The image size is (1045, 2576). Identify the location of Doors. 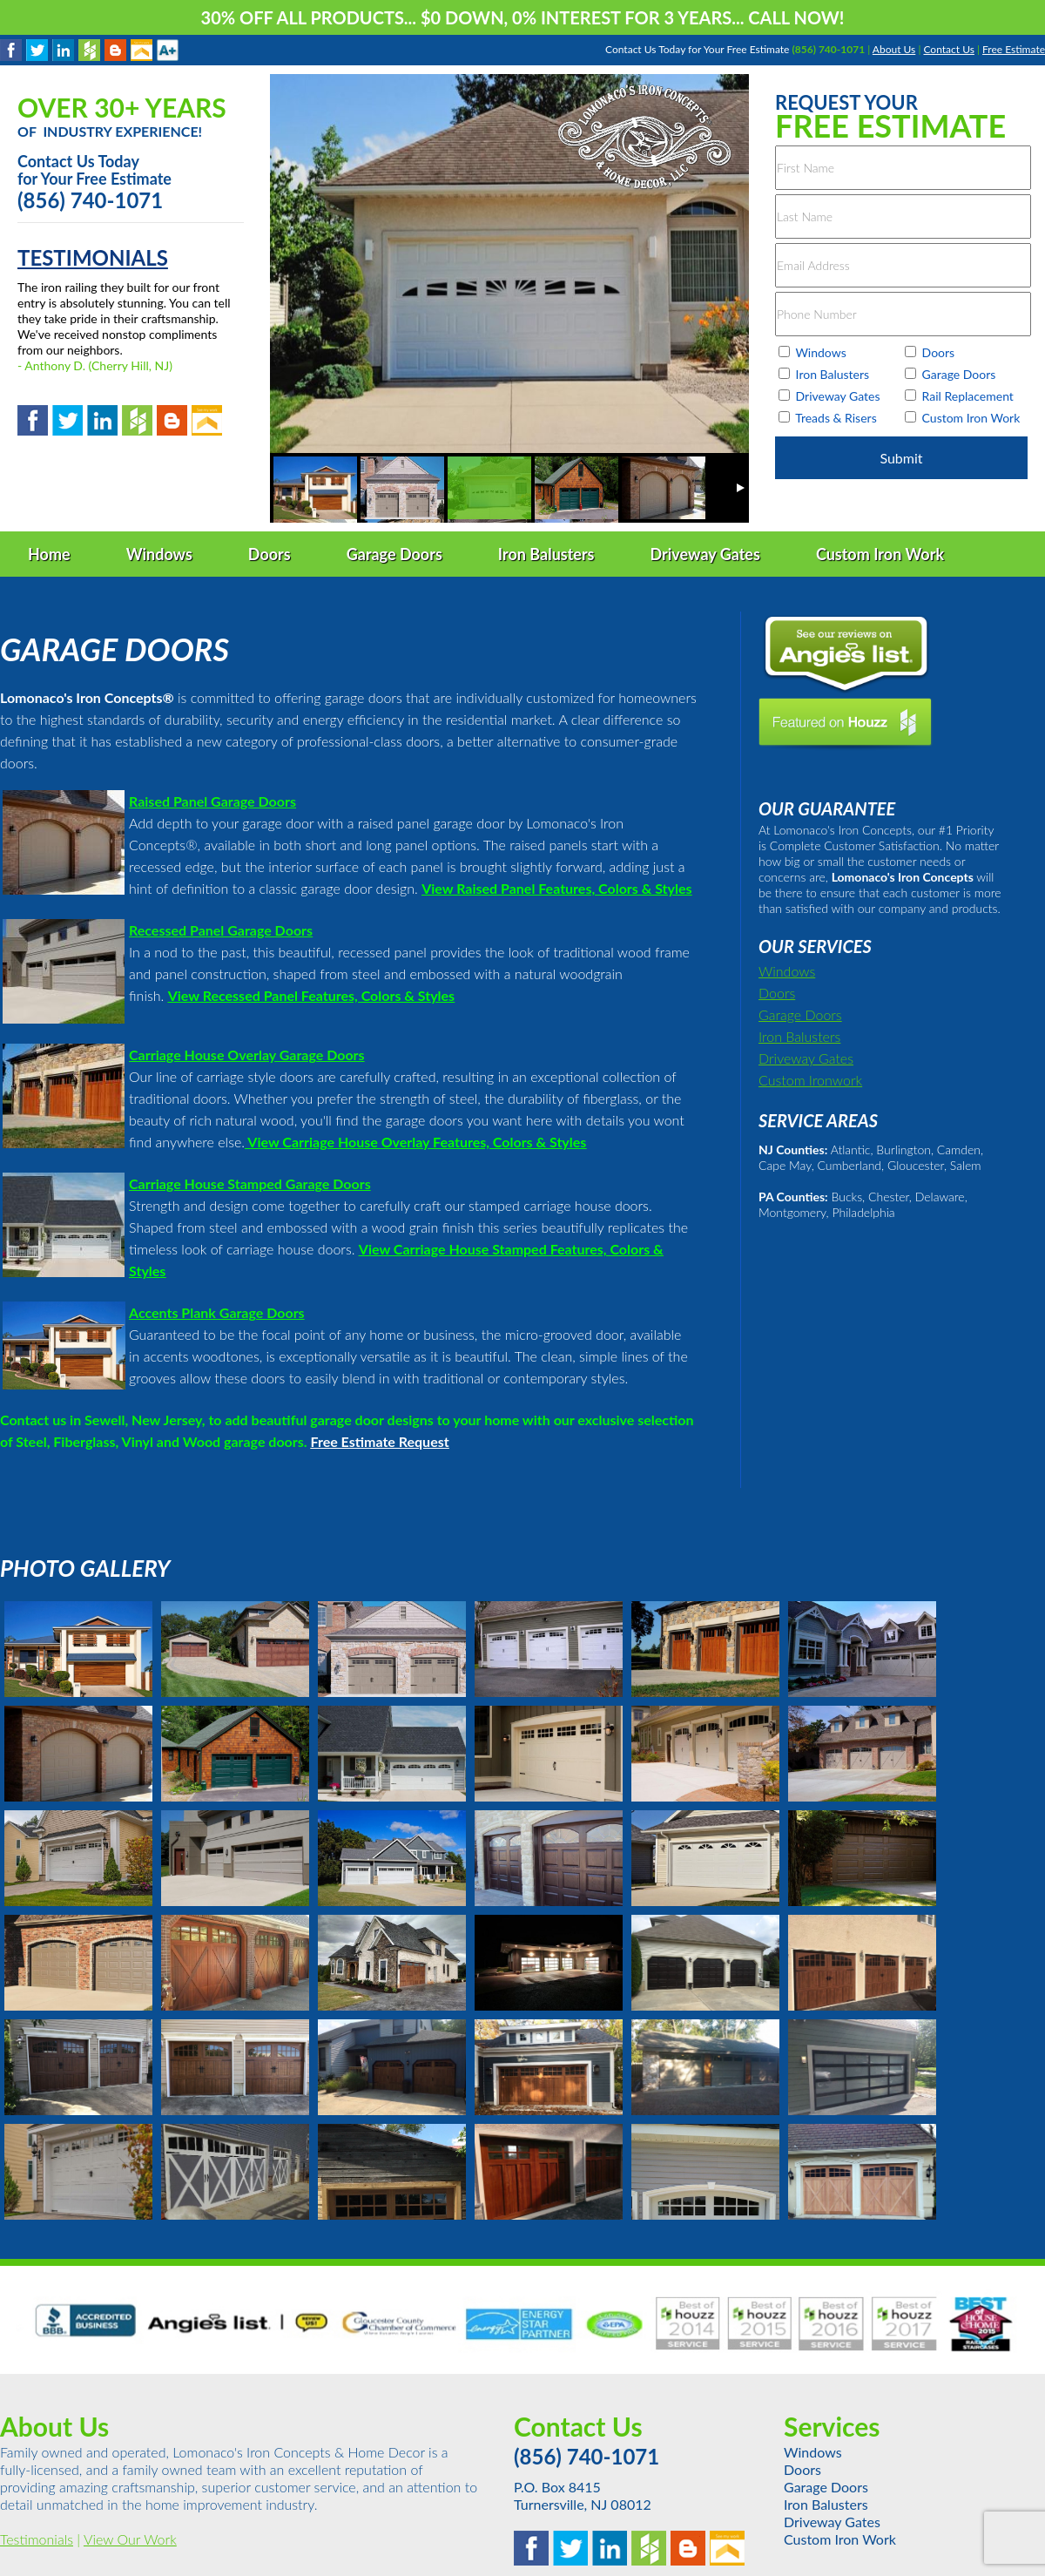
(776, 992).